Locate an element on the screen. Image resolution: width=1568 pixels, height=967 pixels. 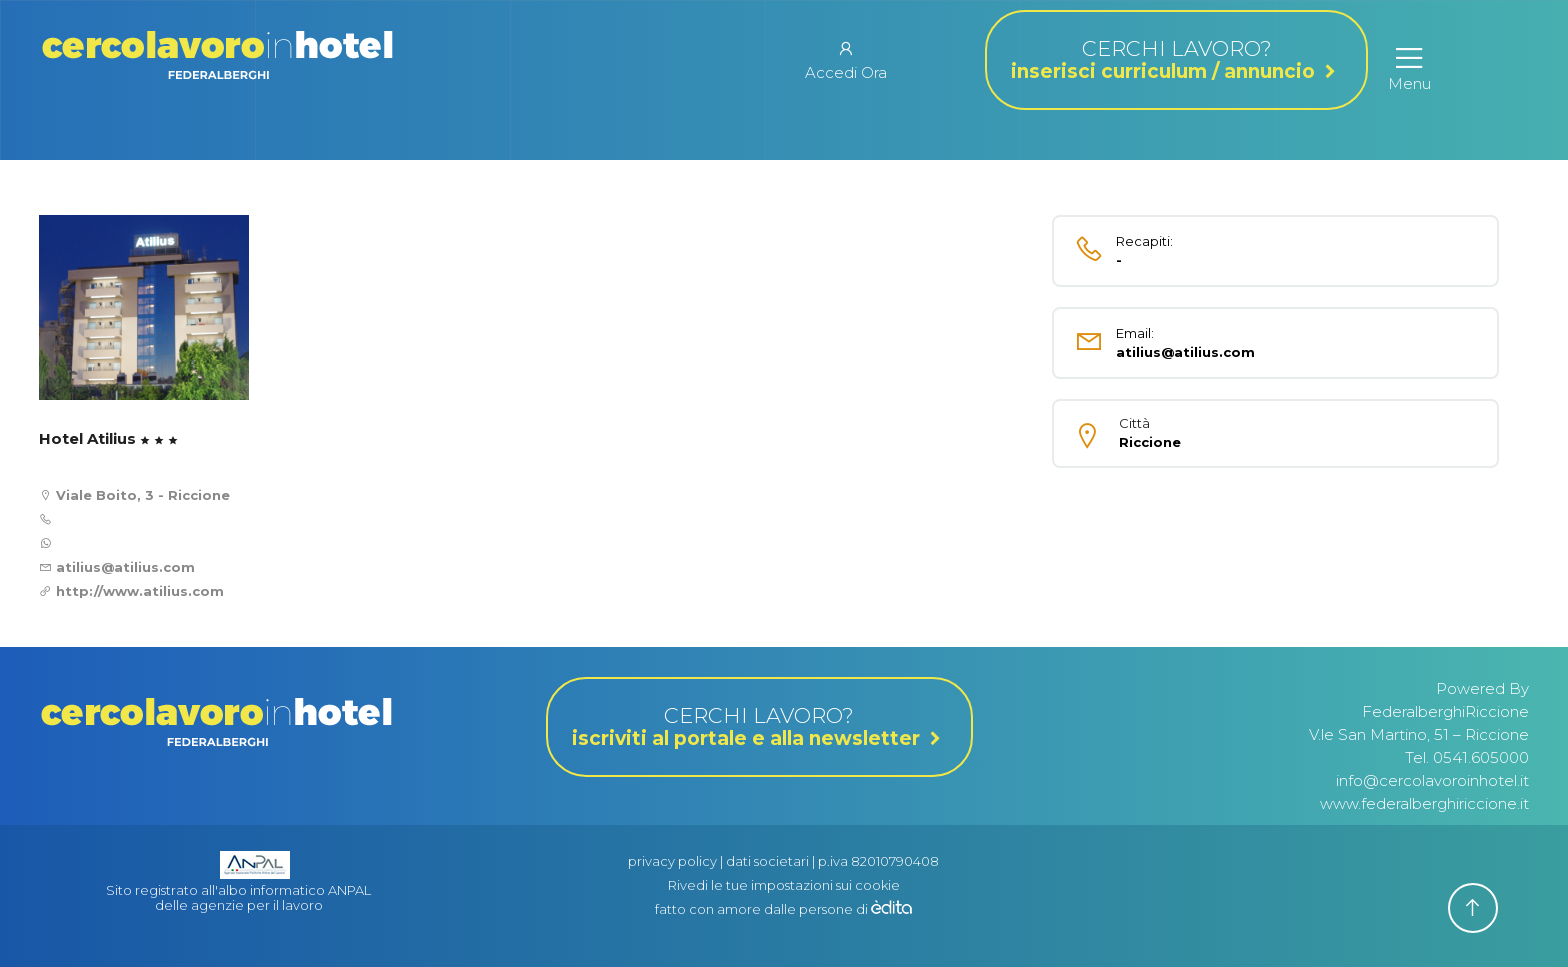
Accedi Ora is located at coordinates (846, 60).